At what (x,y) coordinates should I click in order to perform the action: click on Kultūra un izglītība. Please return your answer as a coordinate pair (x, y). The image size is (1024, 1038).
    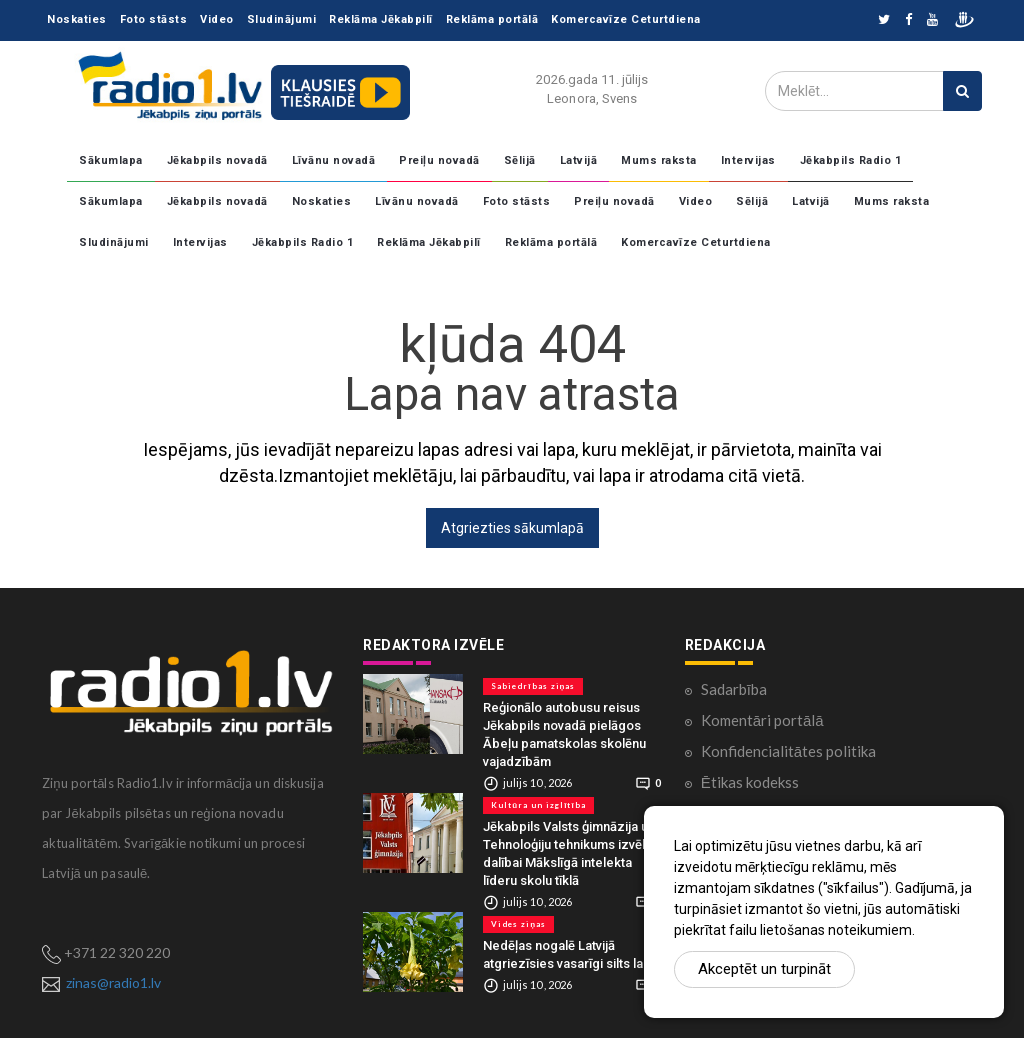
    Looking at the image, I should click on (538, 805).